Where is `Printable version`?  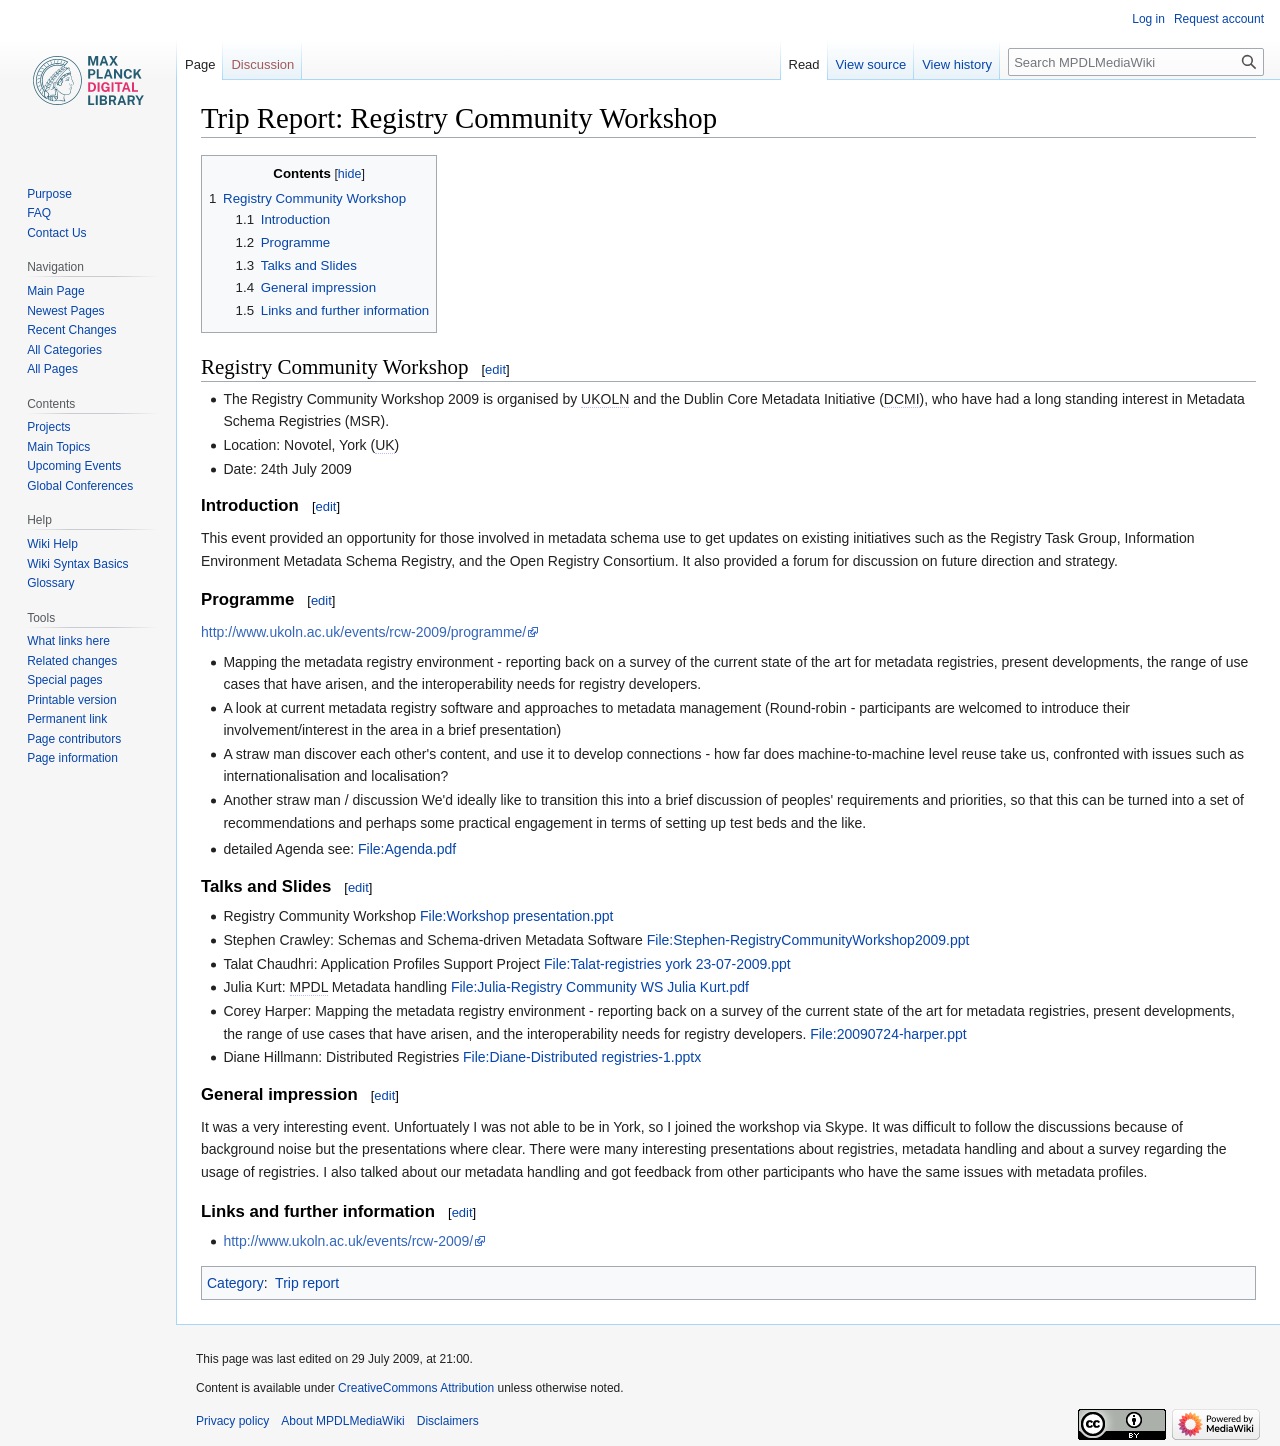 Printable version is located at coordinates (71, 700).